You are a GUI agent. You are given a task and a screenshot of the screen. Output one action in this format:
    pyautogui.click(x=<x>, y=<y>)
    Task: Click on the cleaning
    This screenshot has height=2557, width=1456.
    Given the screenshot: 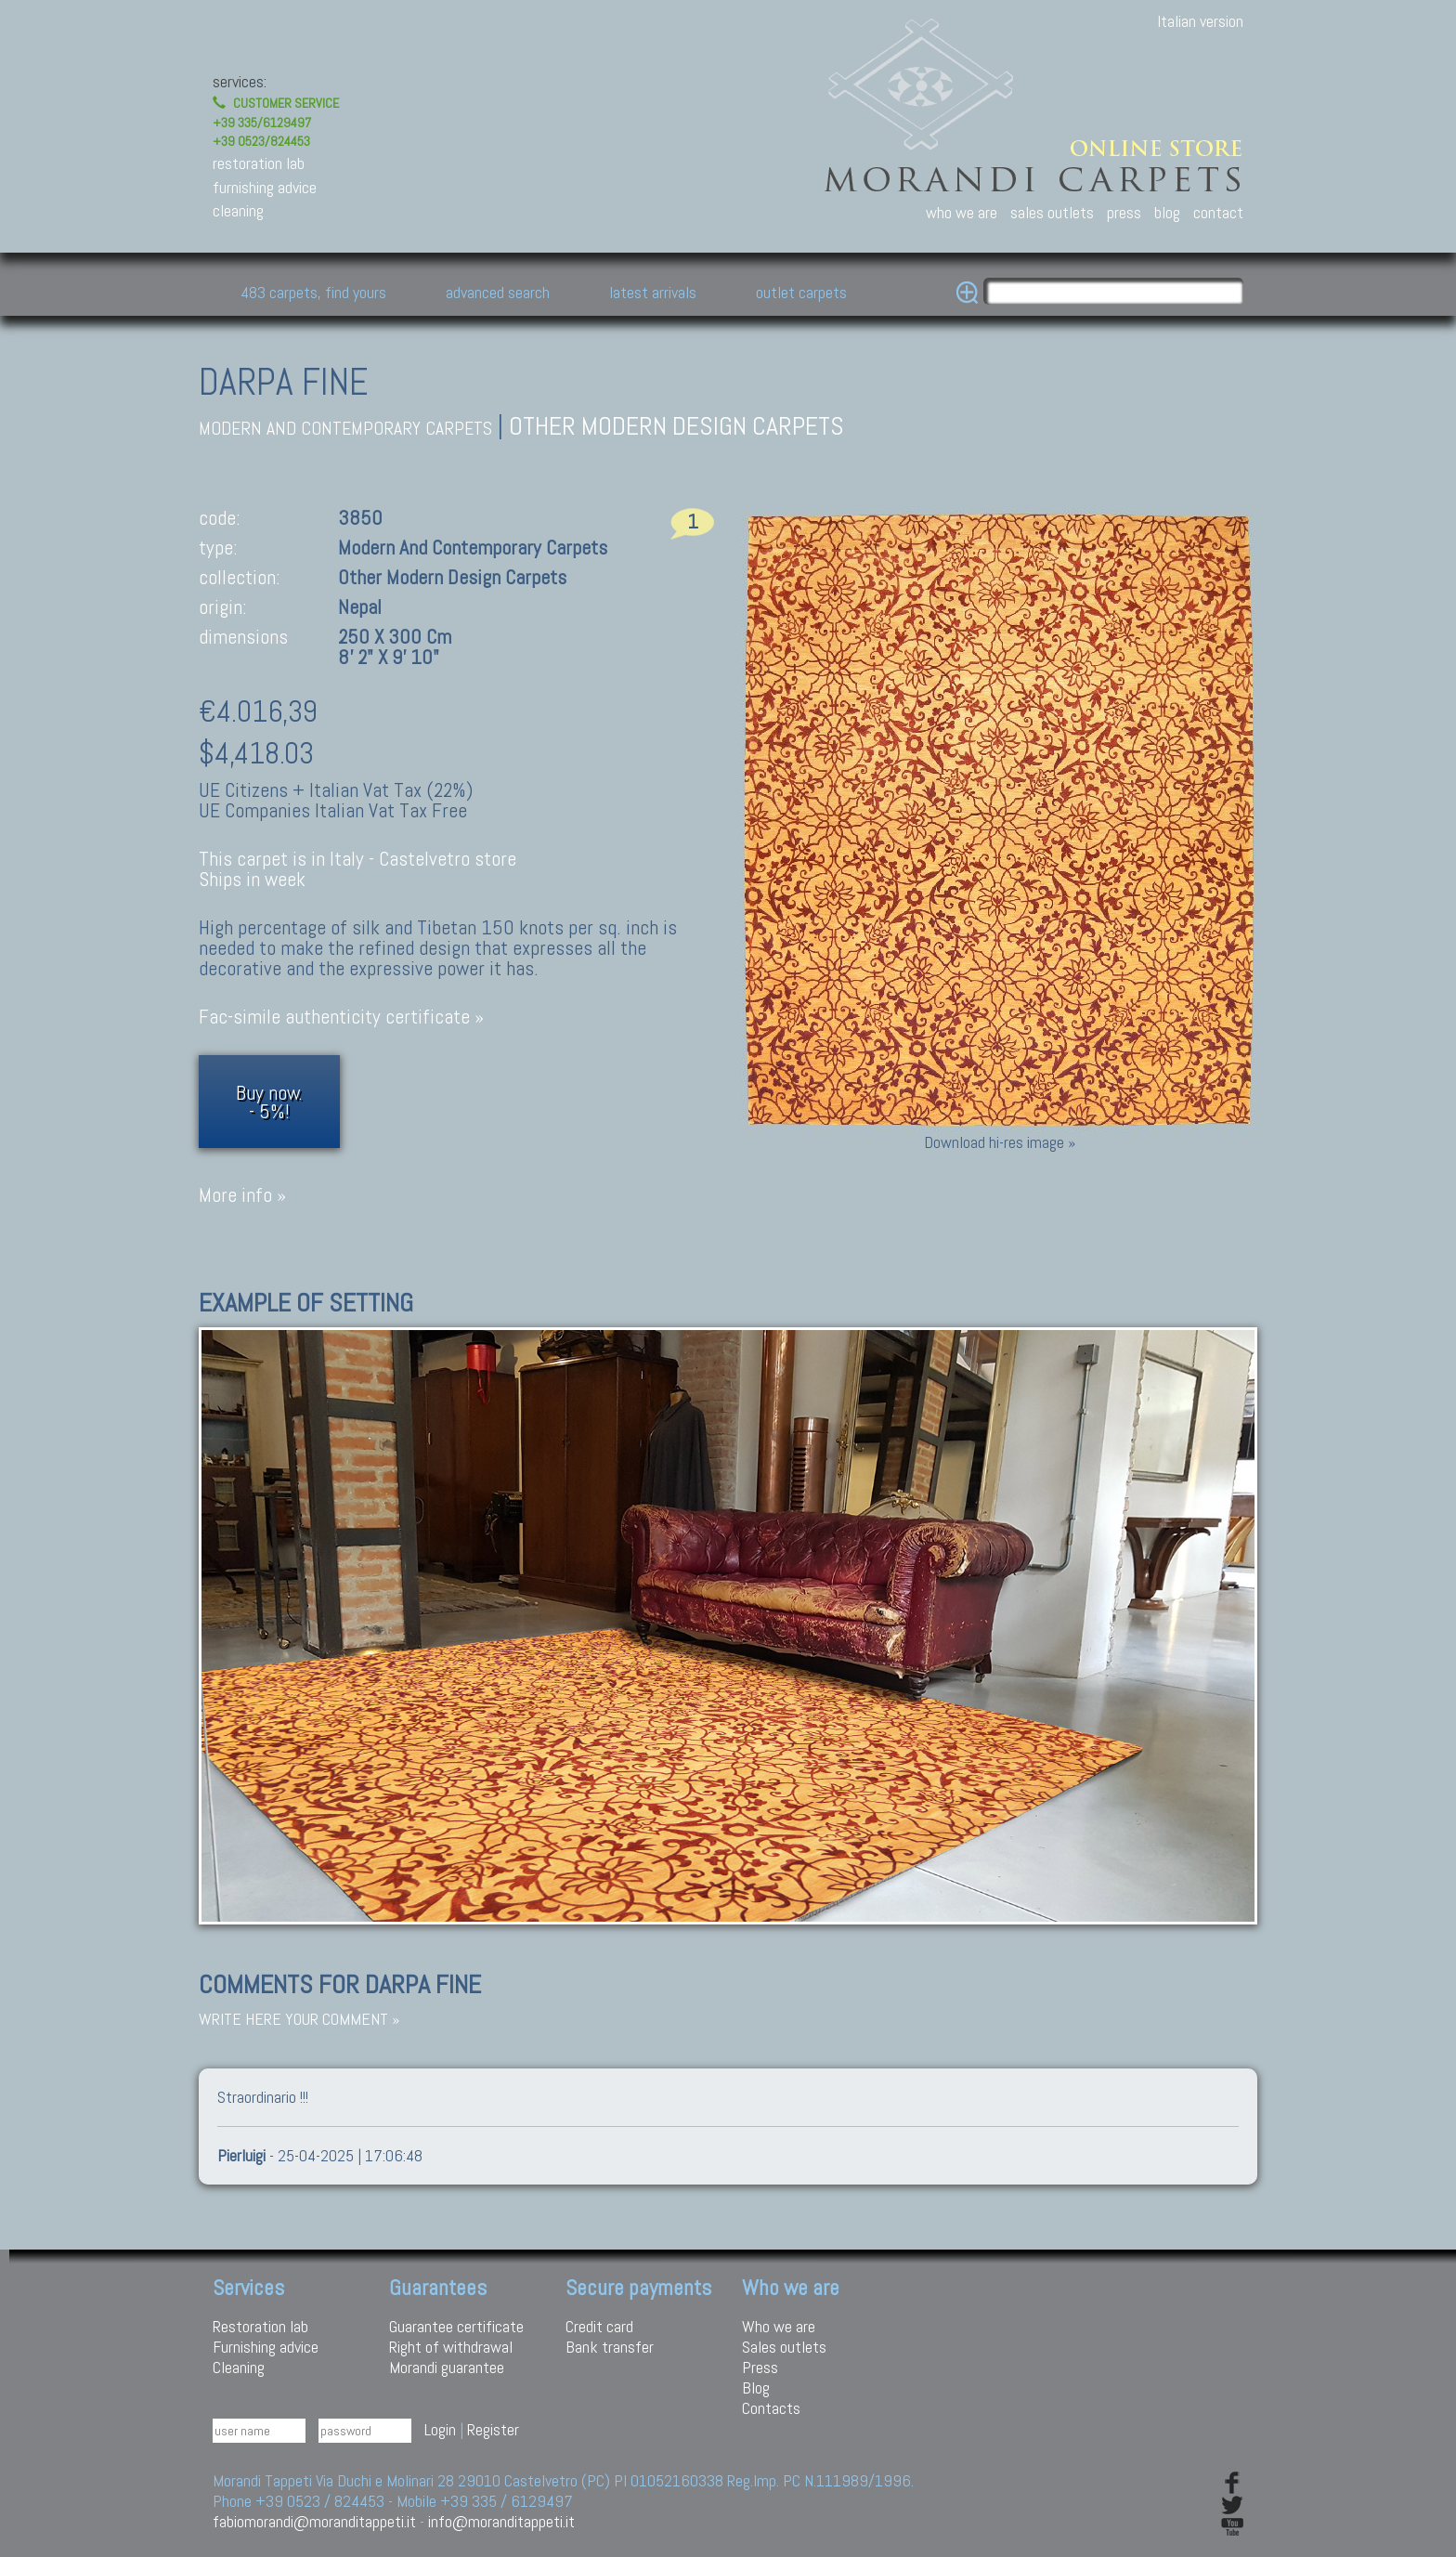 What is the action you would take?
    pyautogui.click(x=238, y=210)
    